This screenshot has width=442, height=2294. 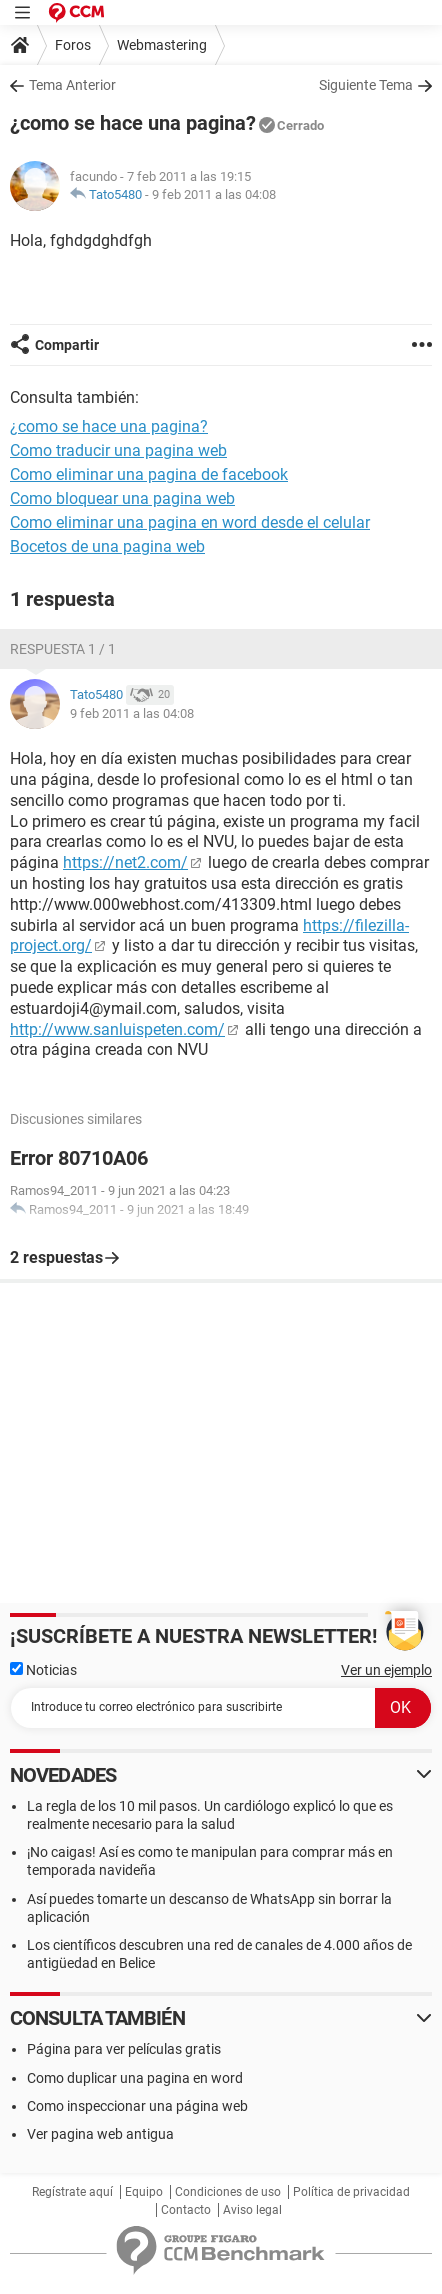 I want to click on Como eliminar una pagina de facebook, so click(x=149, y=474).